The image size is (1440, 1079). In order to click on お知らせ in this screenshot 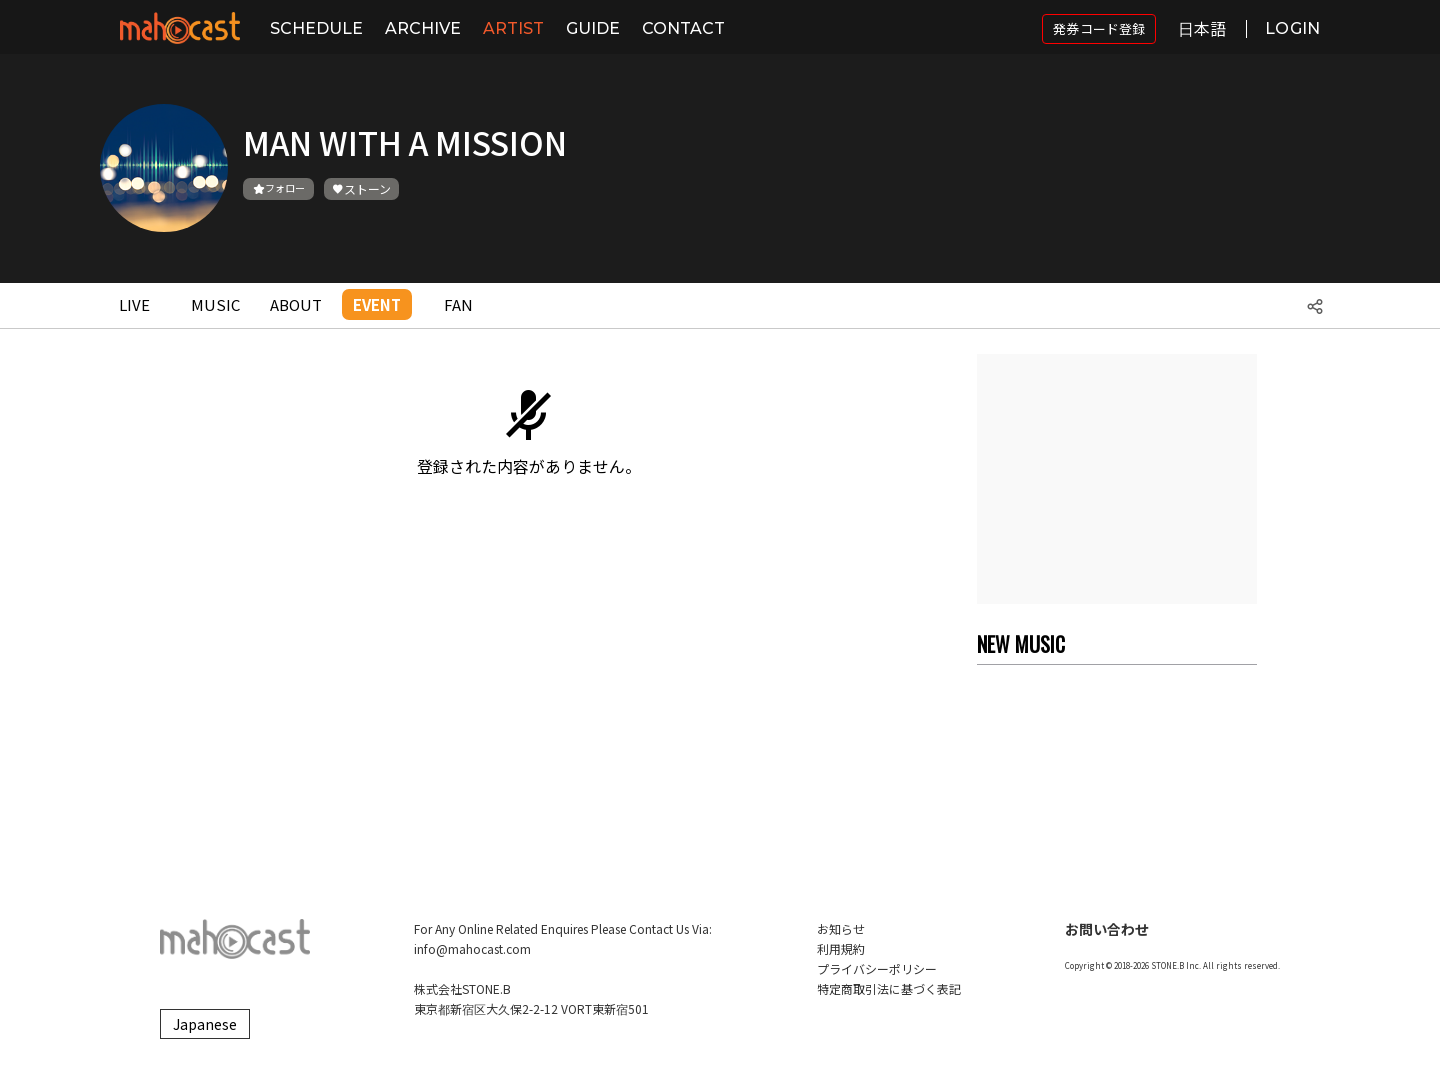, I will do `click(841, 928)`.